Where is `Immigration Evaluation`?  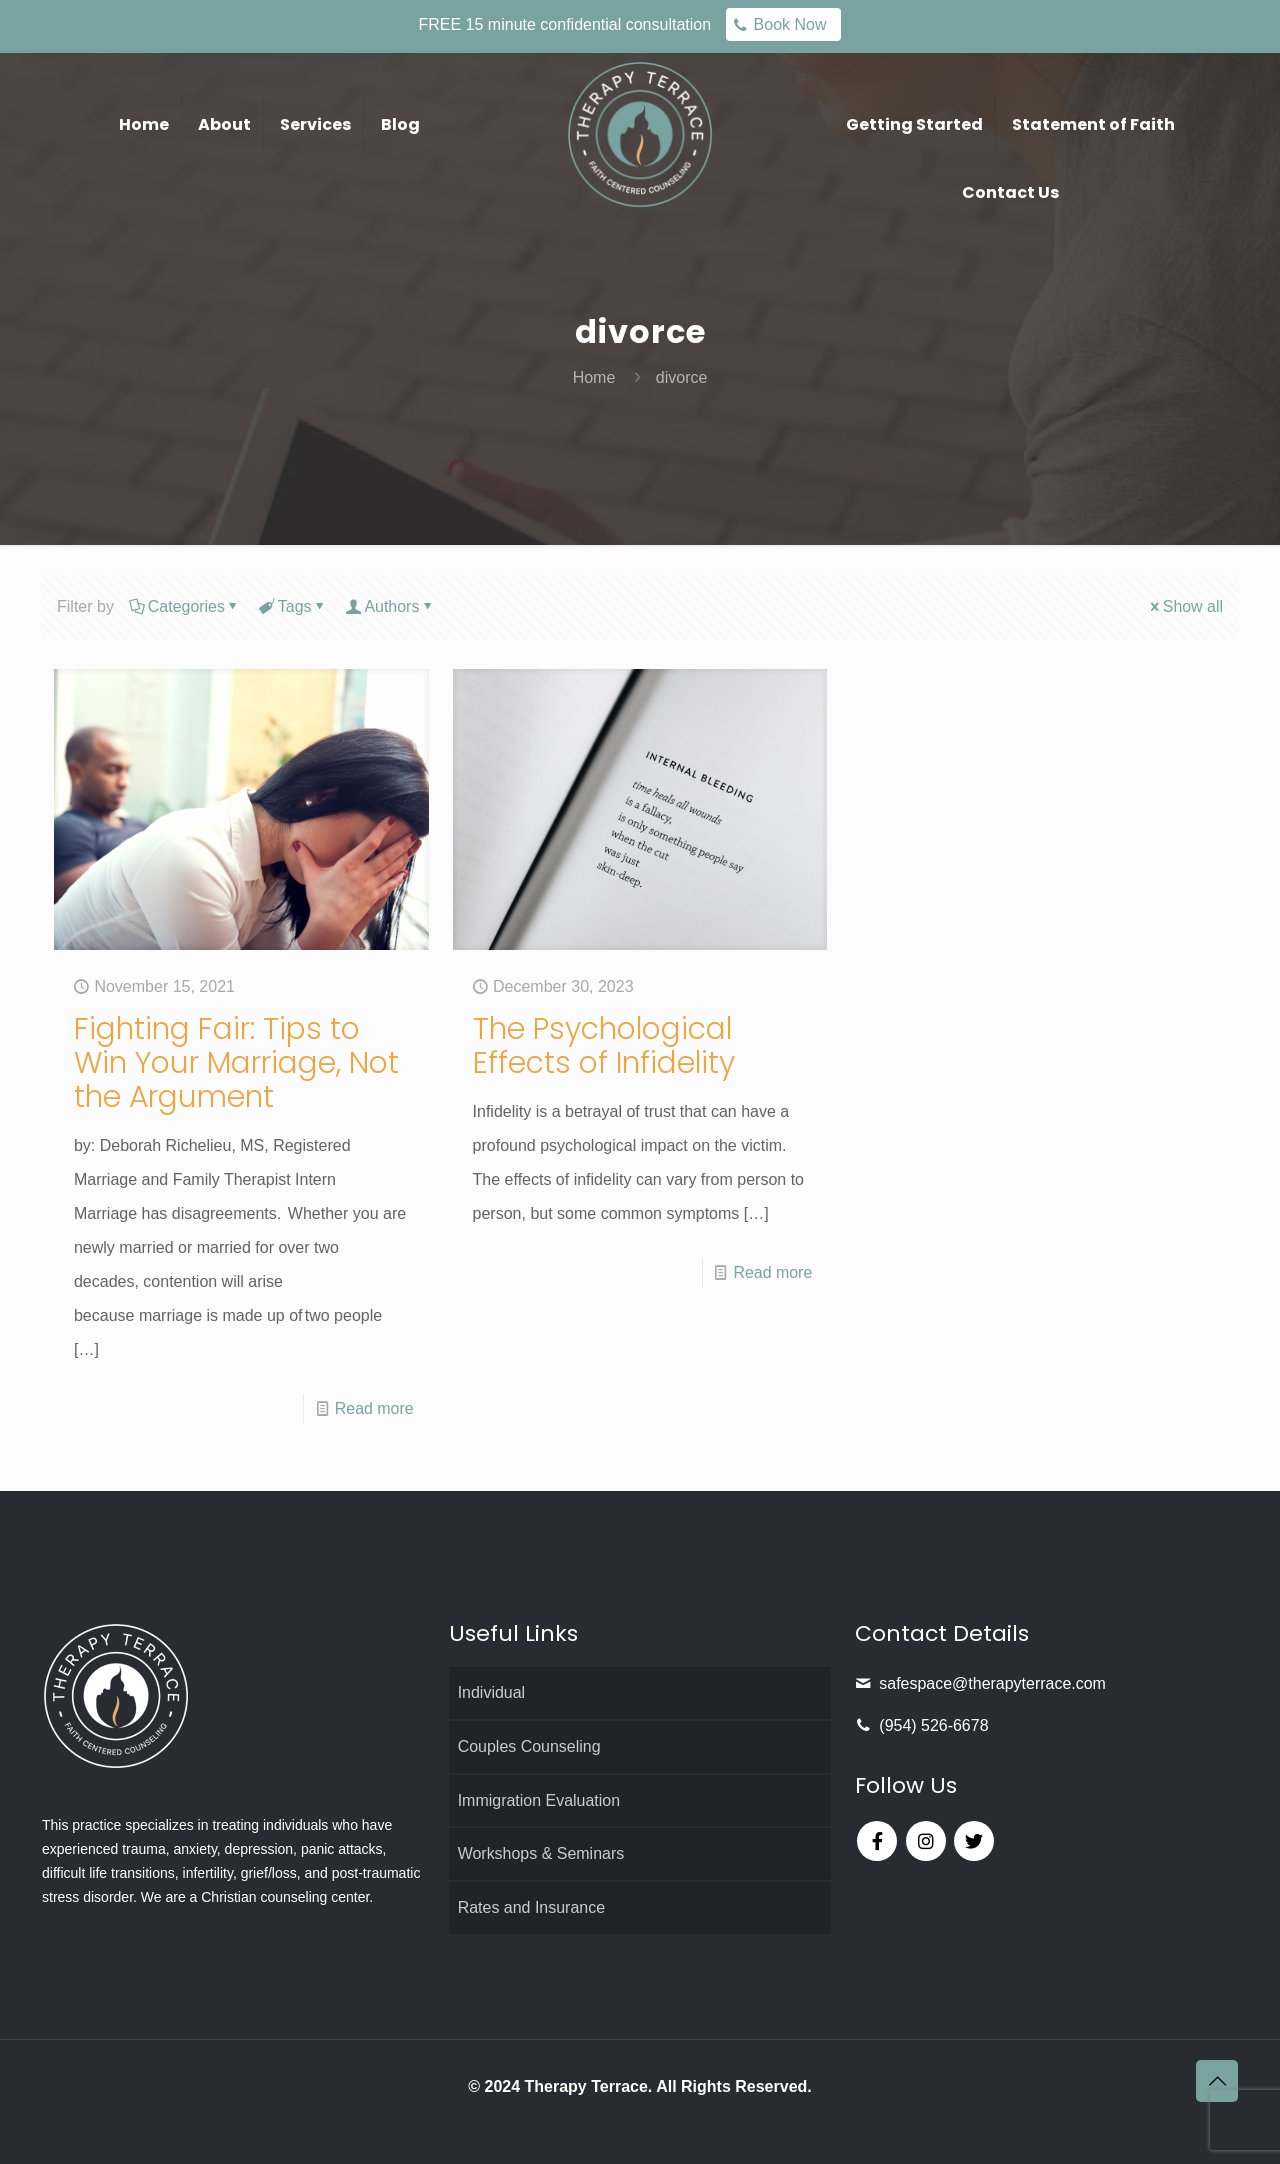 Immigration Evaluation is located at coordinates (539, 1800).